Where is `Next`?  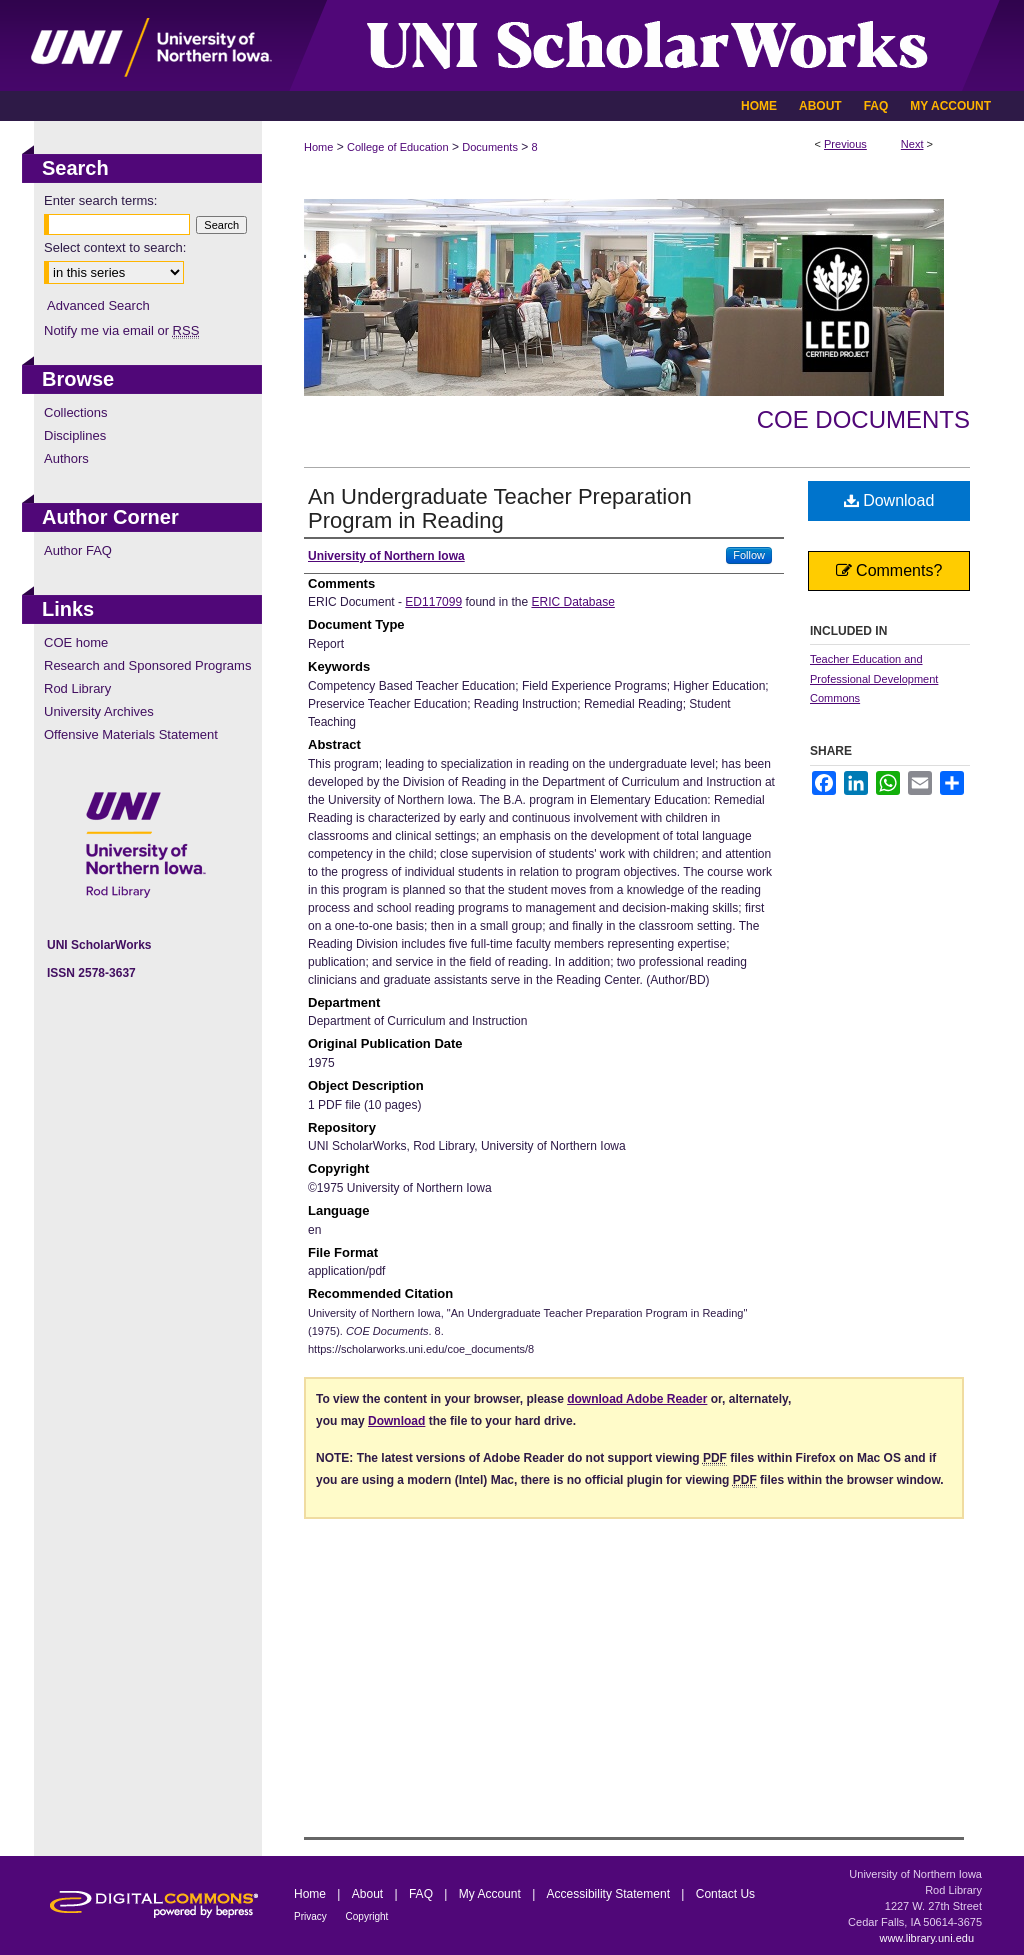 Next is located at coordinates (912, 144).